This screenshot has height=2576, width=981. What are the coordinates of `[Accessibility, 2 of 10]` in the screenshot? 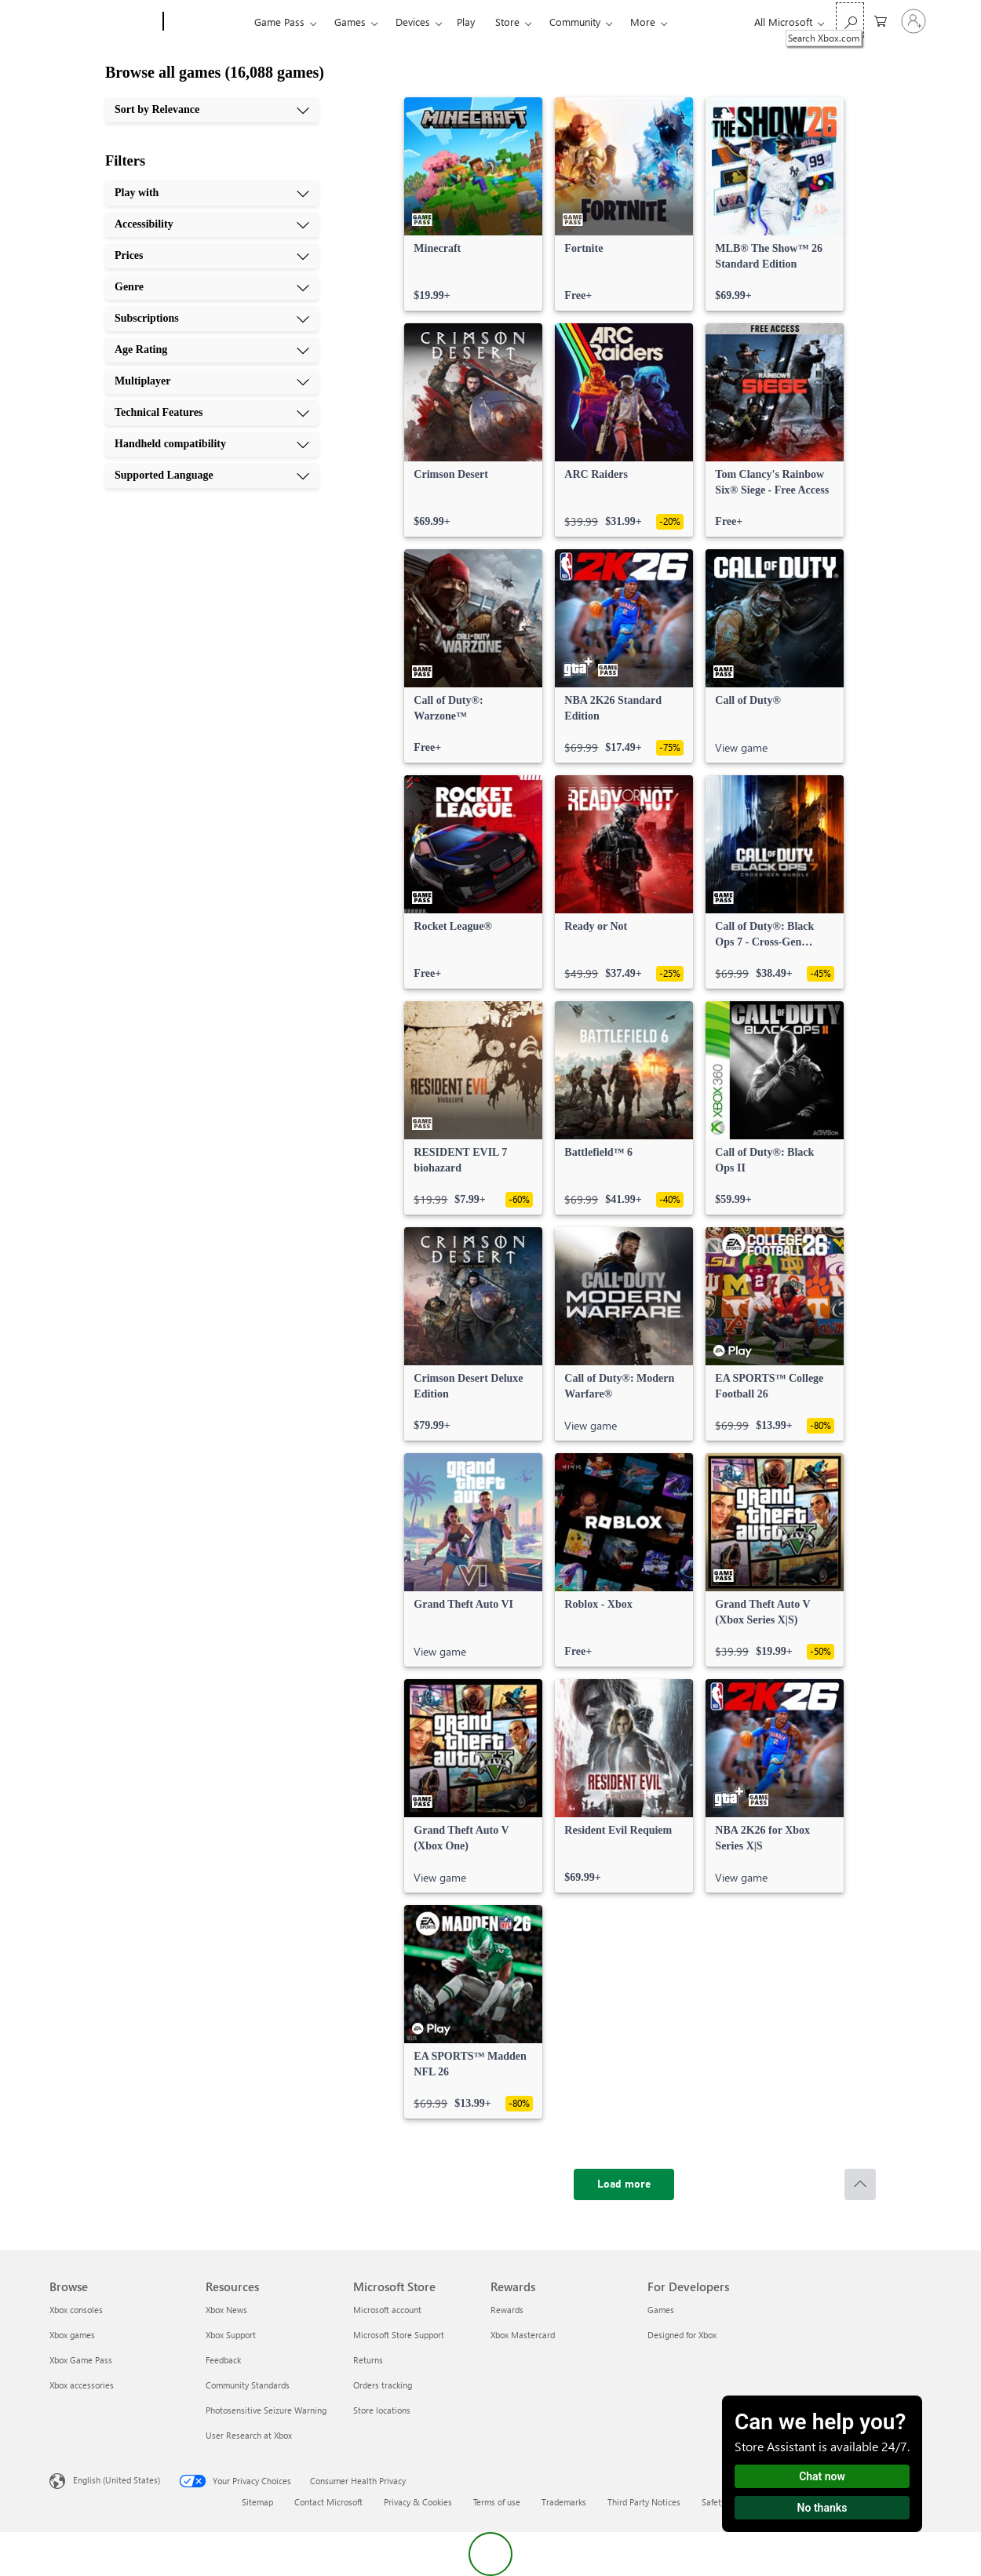 It's located at (212, 224).